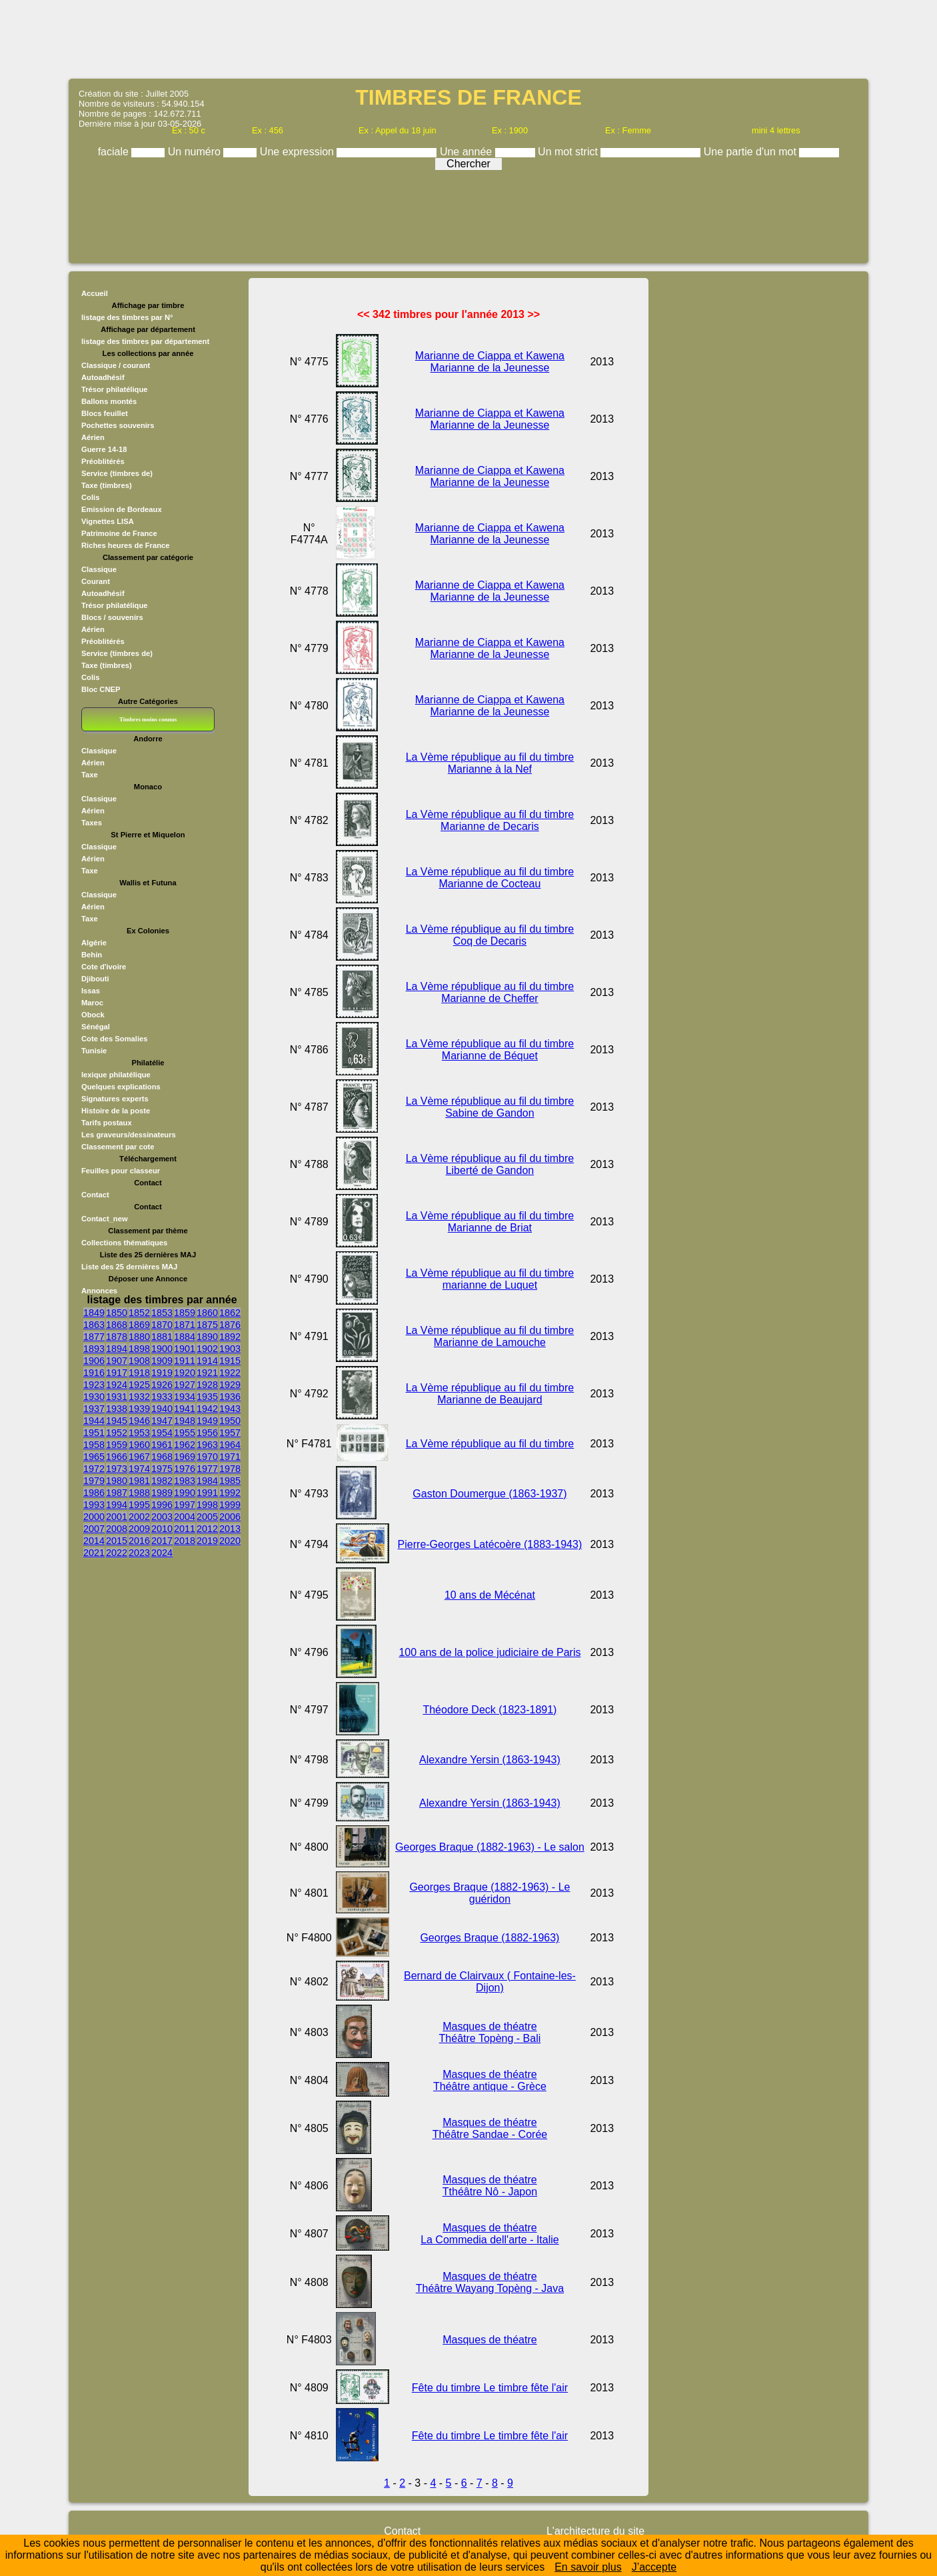  I want to click on La Vème république au fil du timbre Marianne de Cocteau, so click(490, 877).